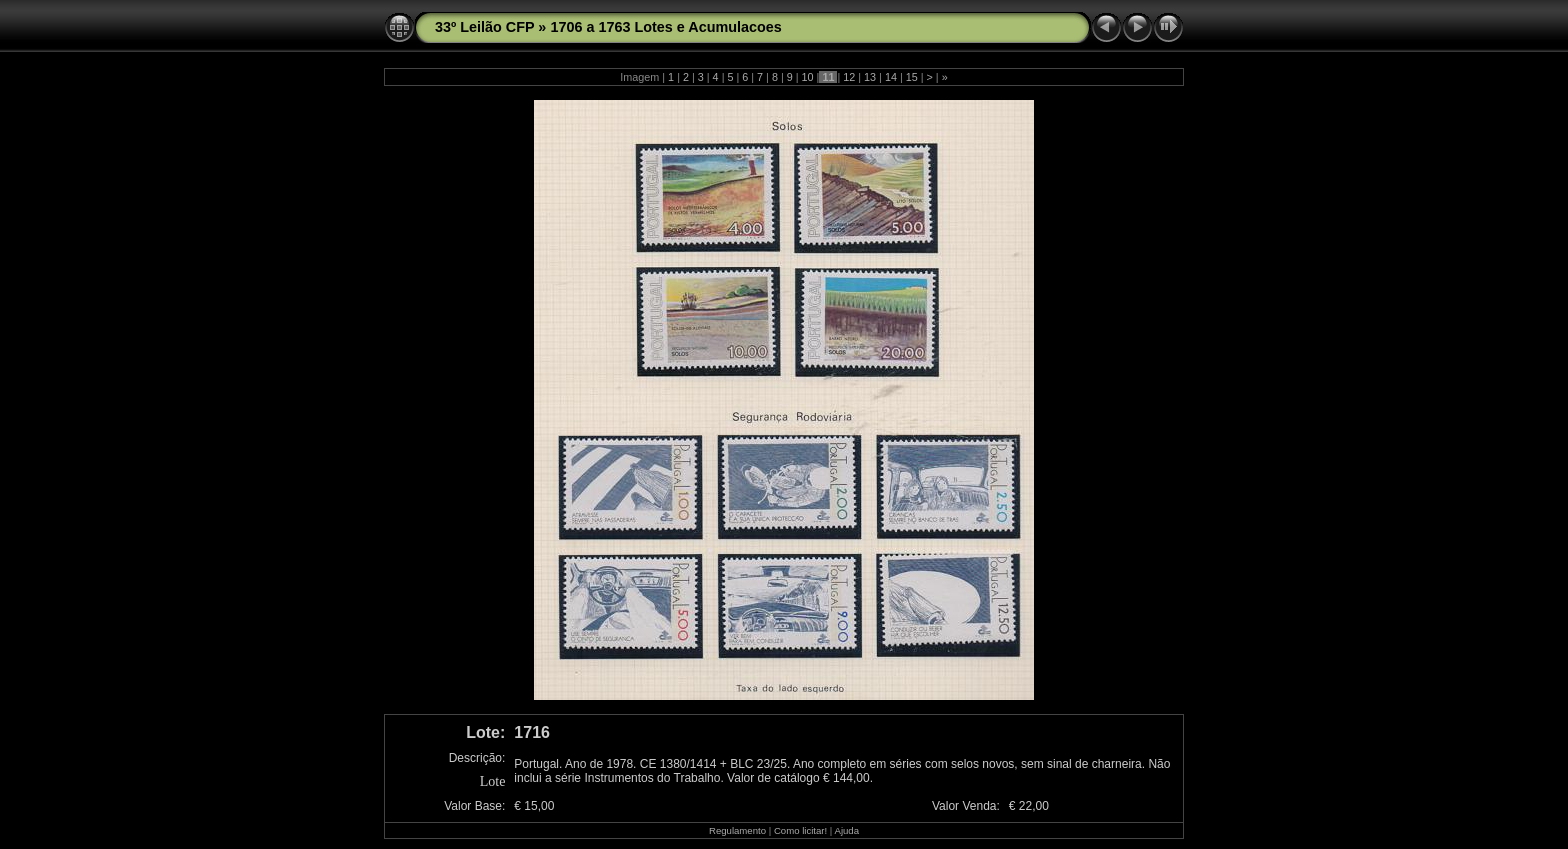  I want to click on Ajuda, so click(846, 830).